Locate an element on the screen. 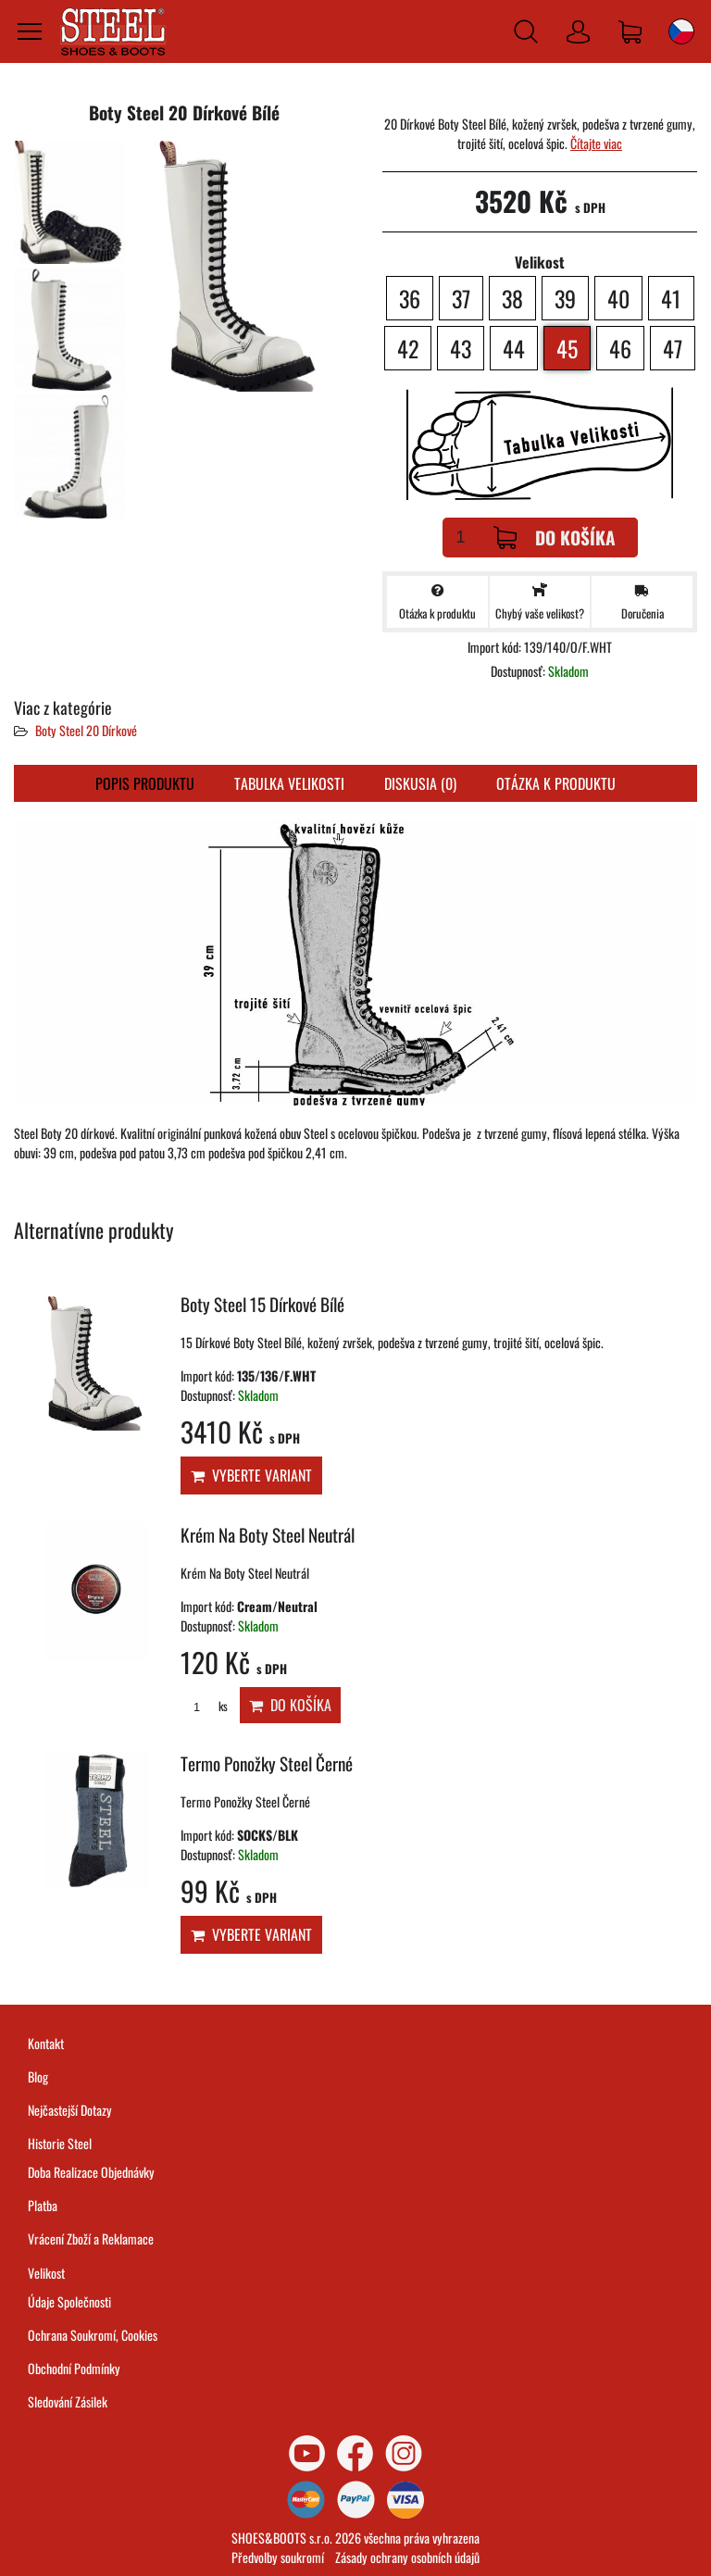 This screenshot has width=711, height=2576. Historie Steel is located at coordinates (60, 2143).